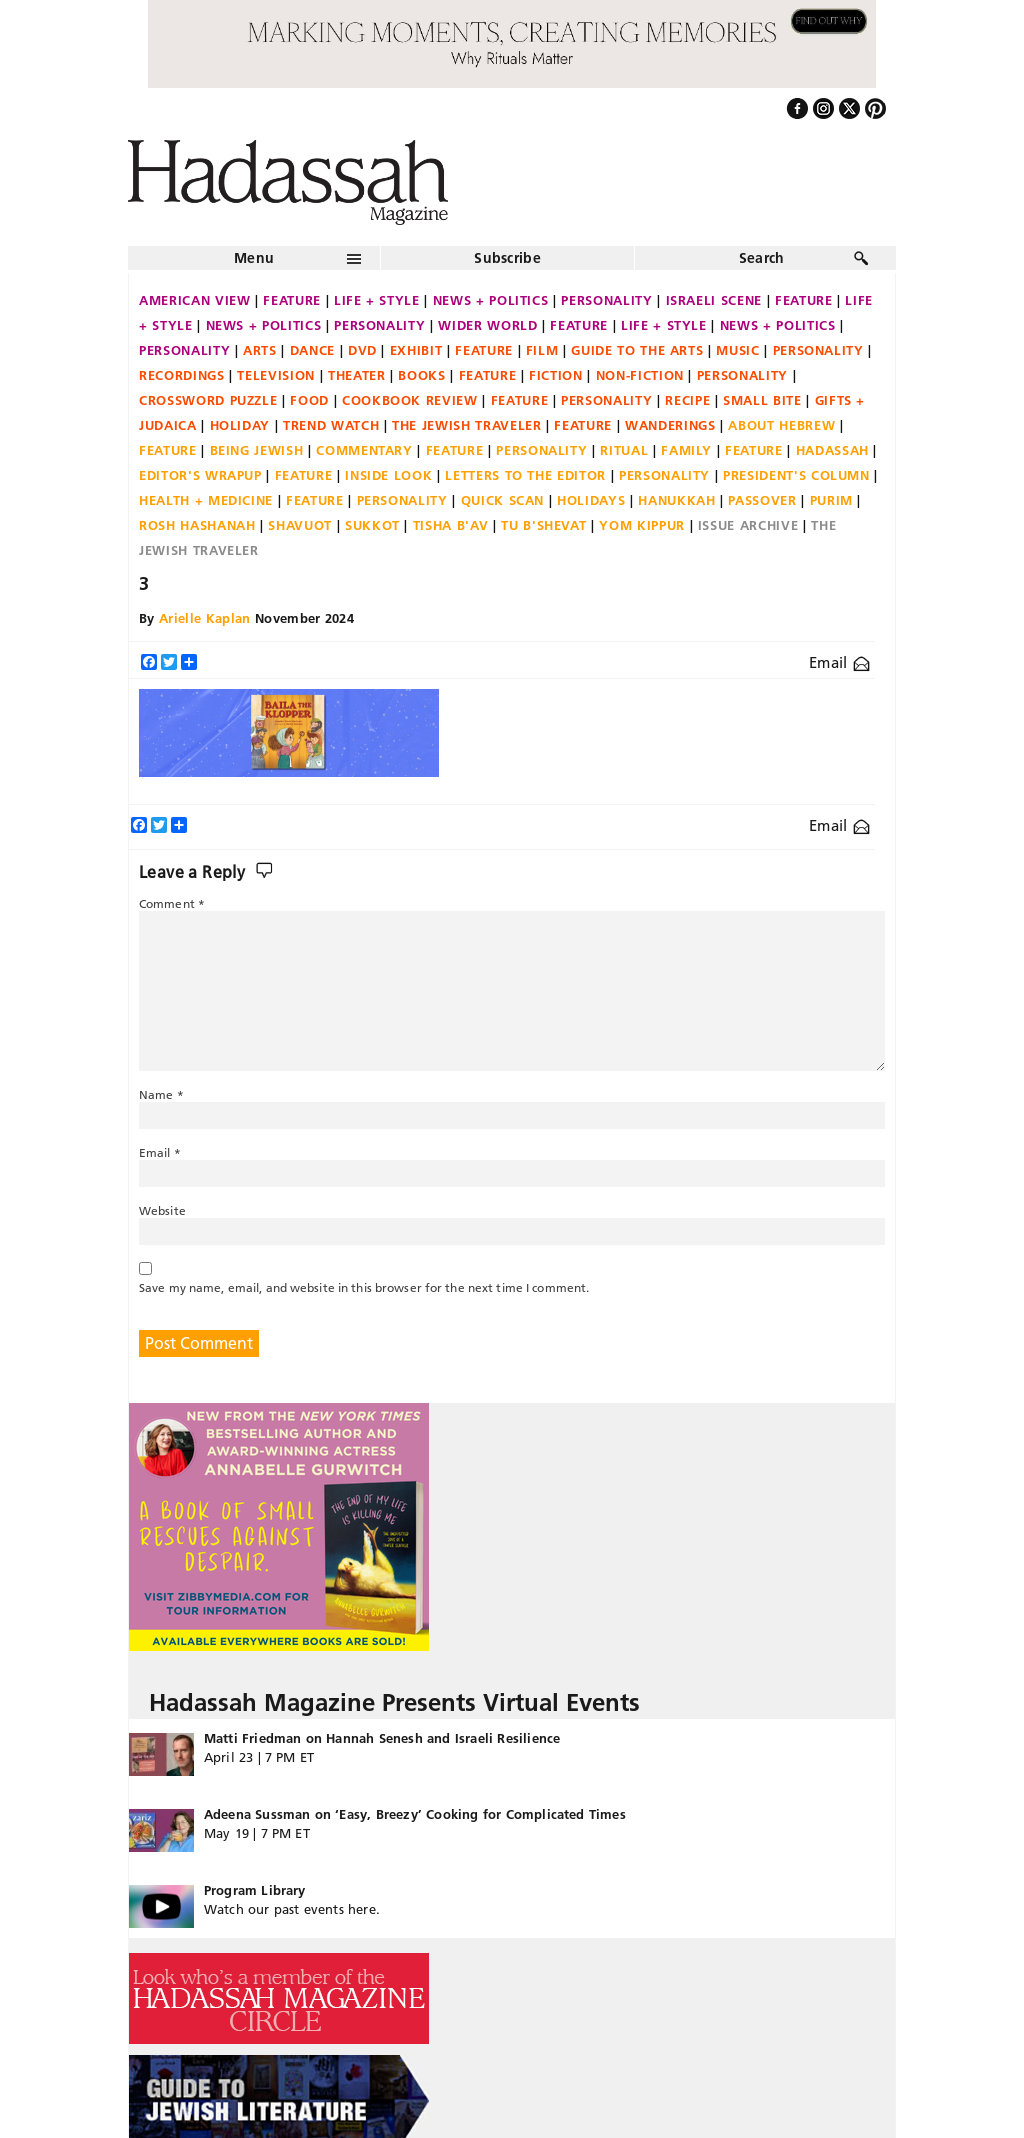 The image size is (1024, 2138). What do you see at coordinates (362, 350) in the screenshot?
I see `DVD` at bounding box center [362, 350].